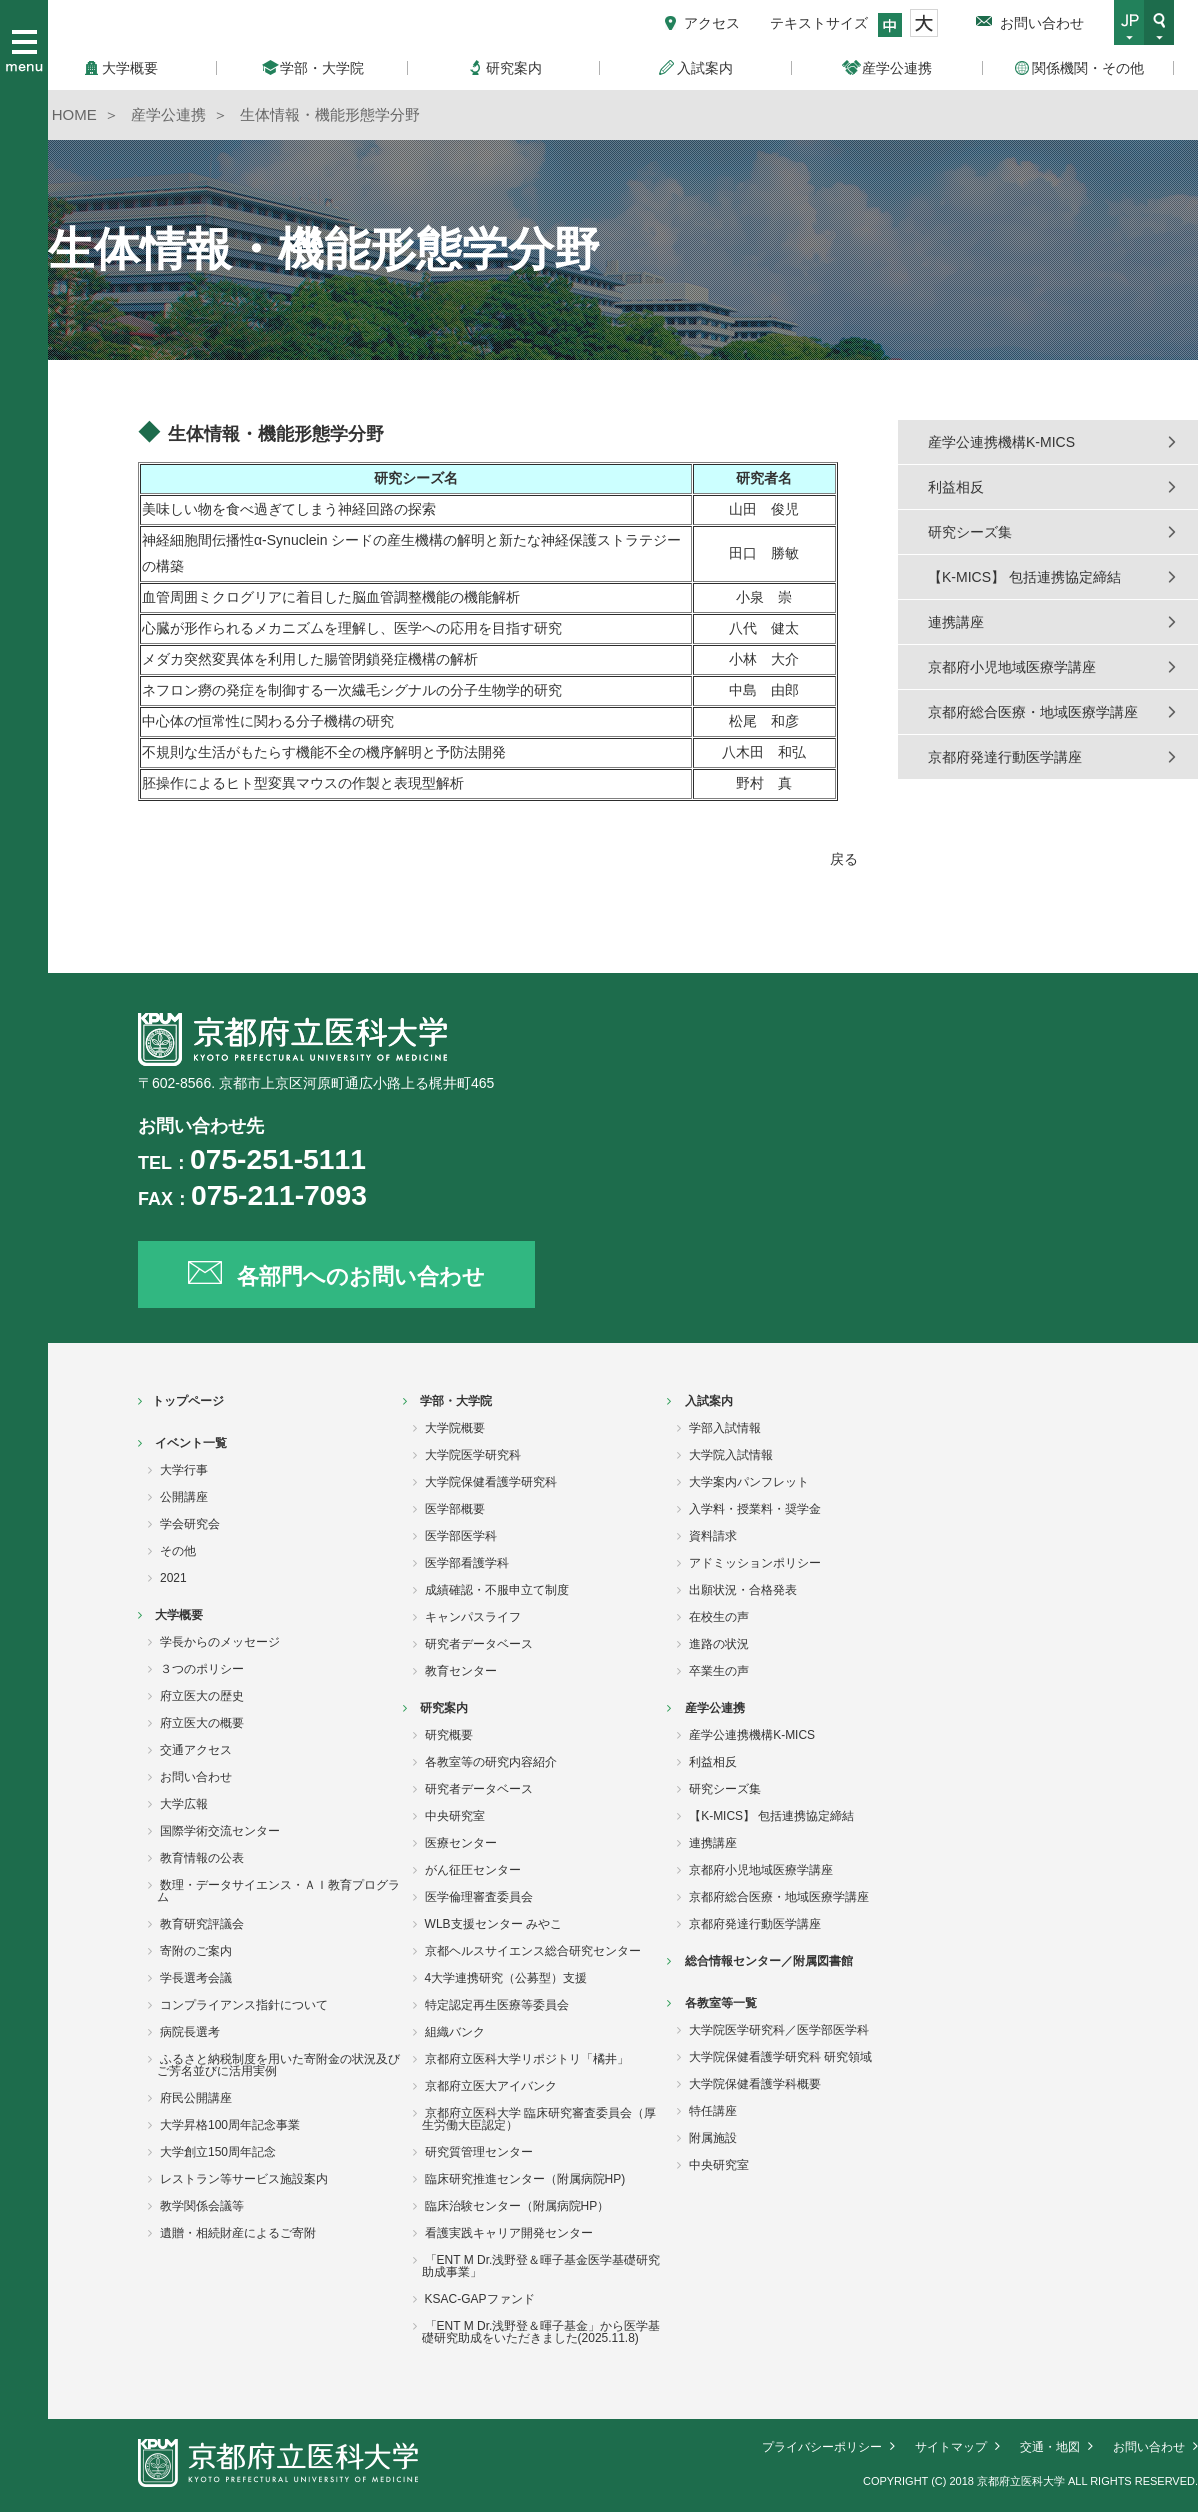 Image resolution: width=1198 pixels, height=2512 pixels. What do you see at coordinates (769, 1961) in the screenshot?
I see `総合情報センター／附属図書館` at bounding box center [769, 1961].